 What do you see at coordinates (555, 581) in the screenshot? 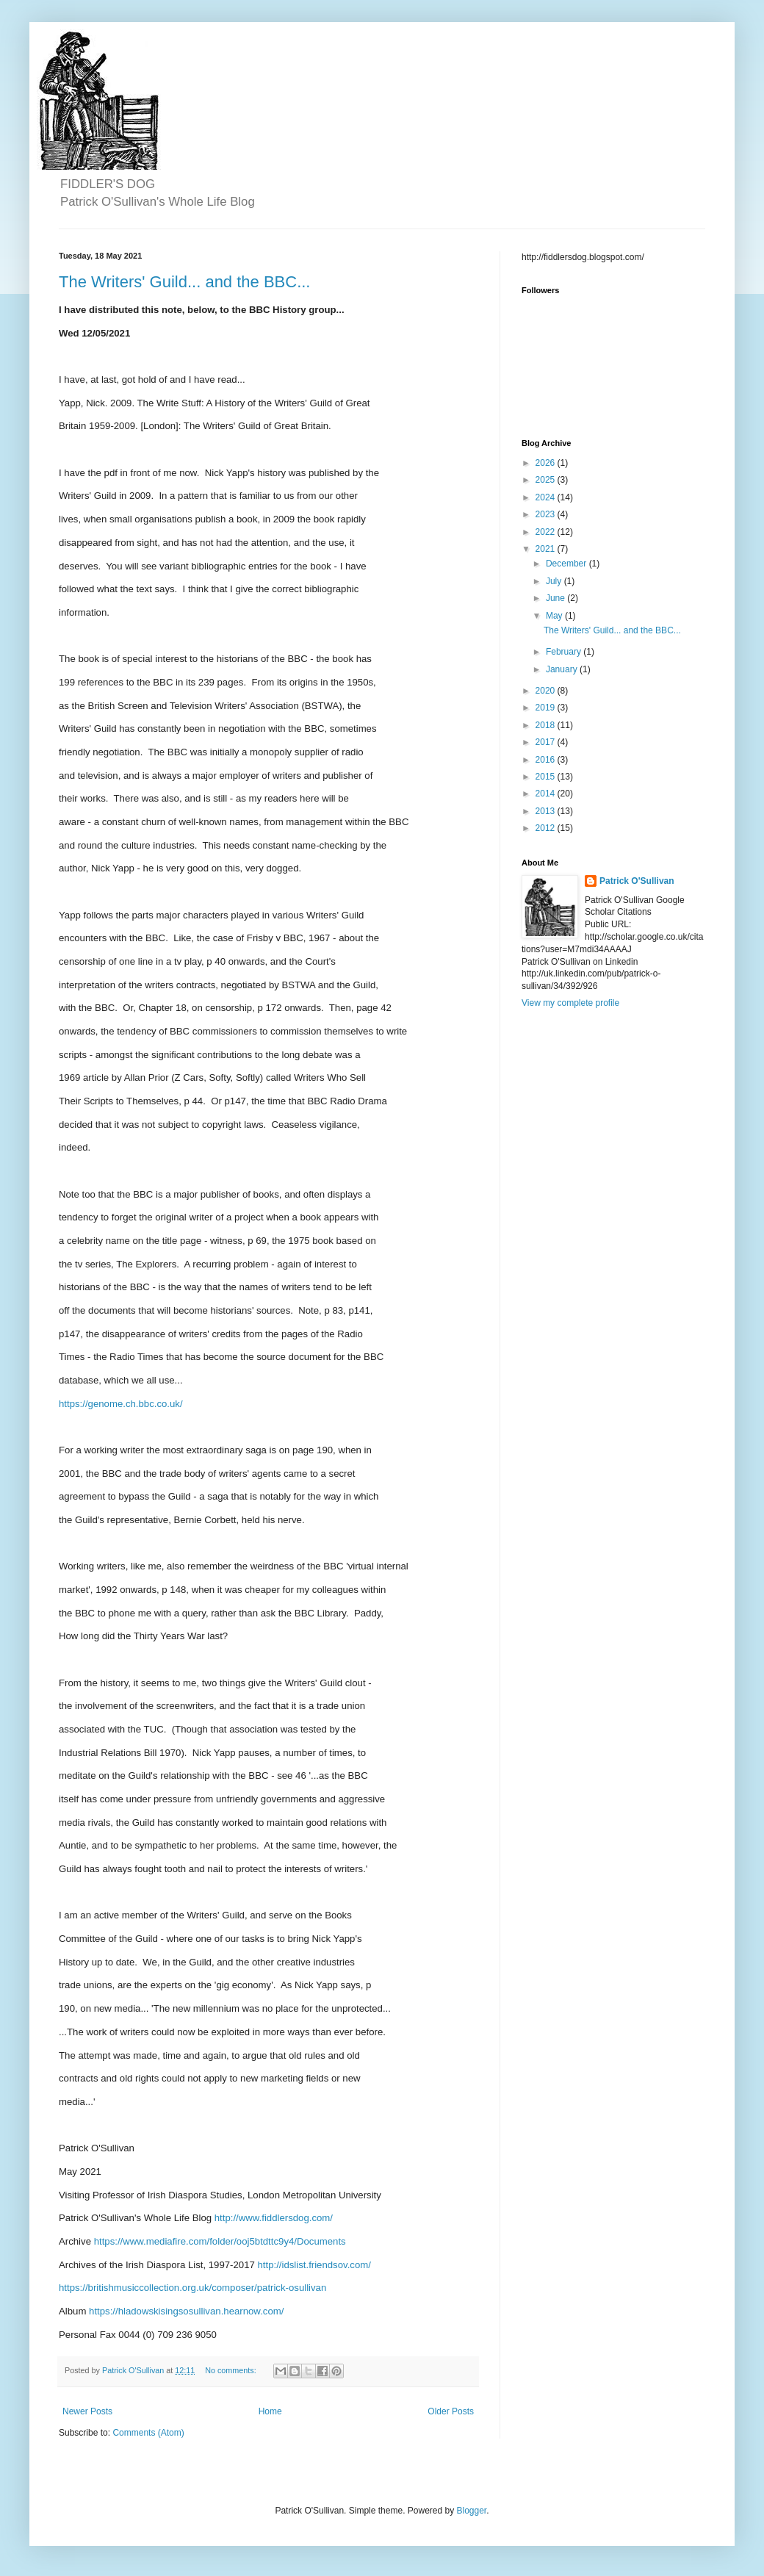
I see `July` at bounding box center [555, 581].